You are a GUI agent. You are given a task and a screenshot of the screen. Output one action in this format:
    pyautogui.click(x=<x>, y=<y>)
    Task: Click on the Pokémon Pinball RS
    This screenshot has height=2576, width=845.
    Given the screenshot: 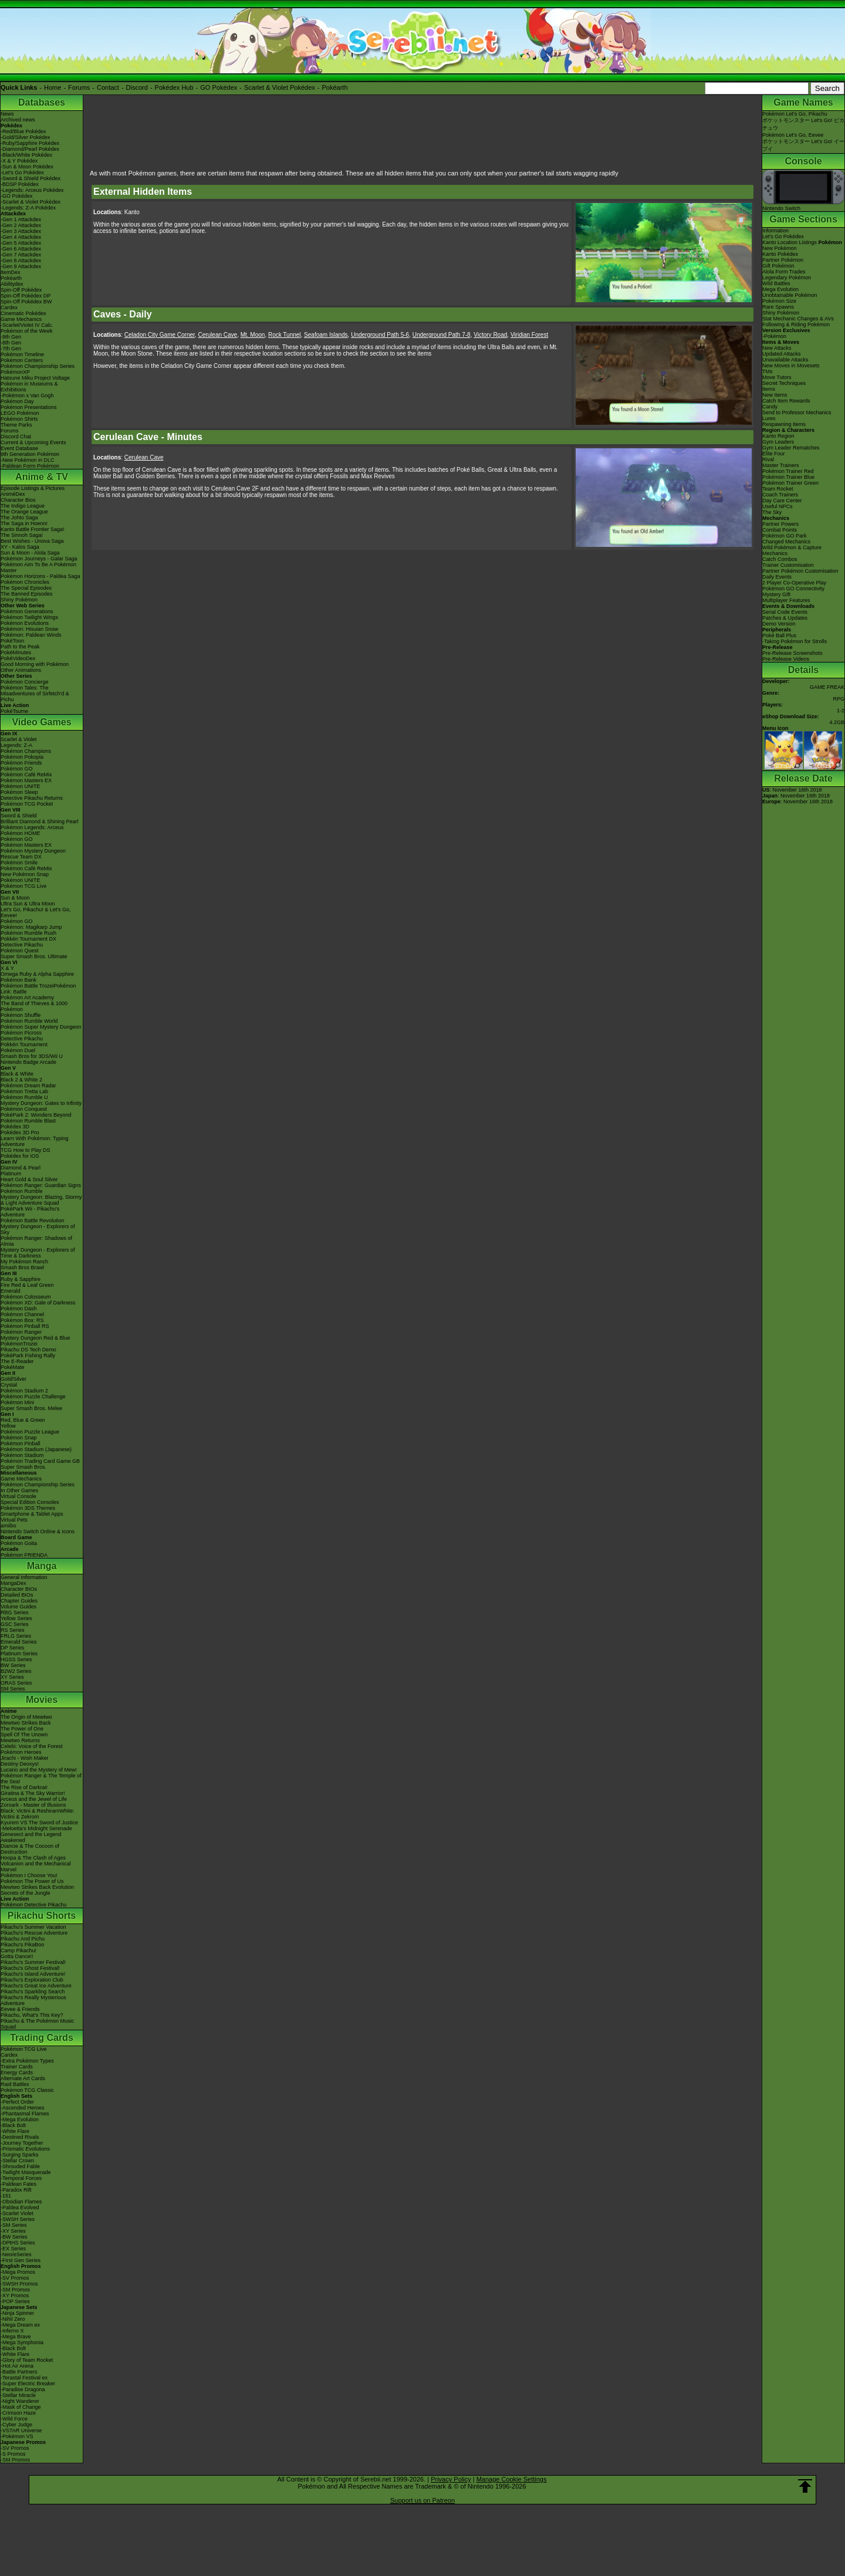 What is the action you would take?
    pyautogui.click(x=25, y=1326)
    